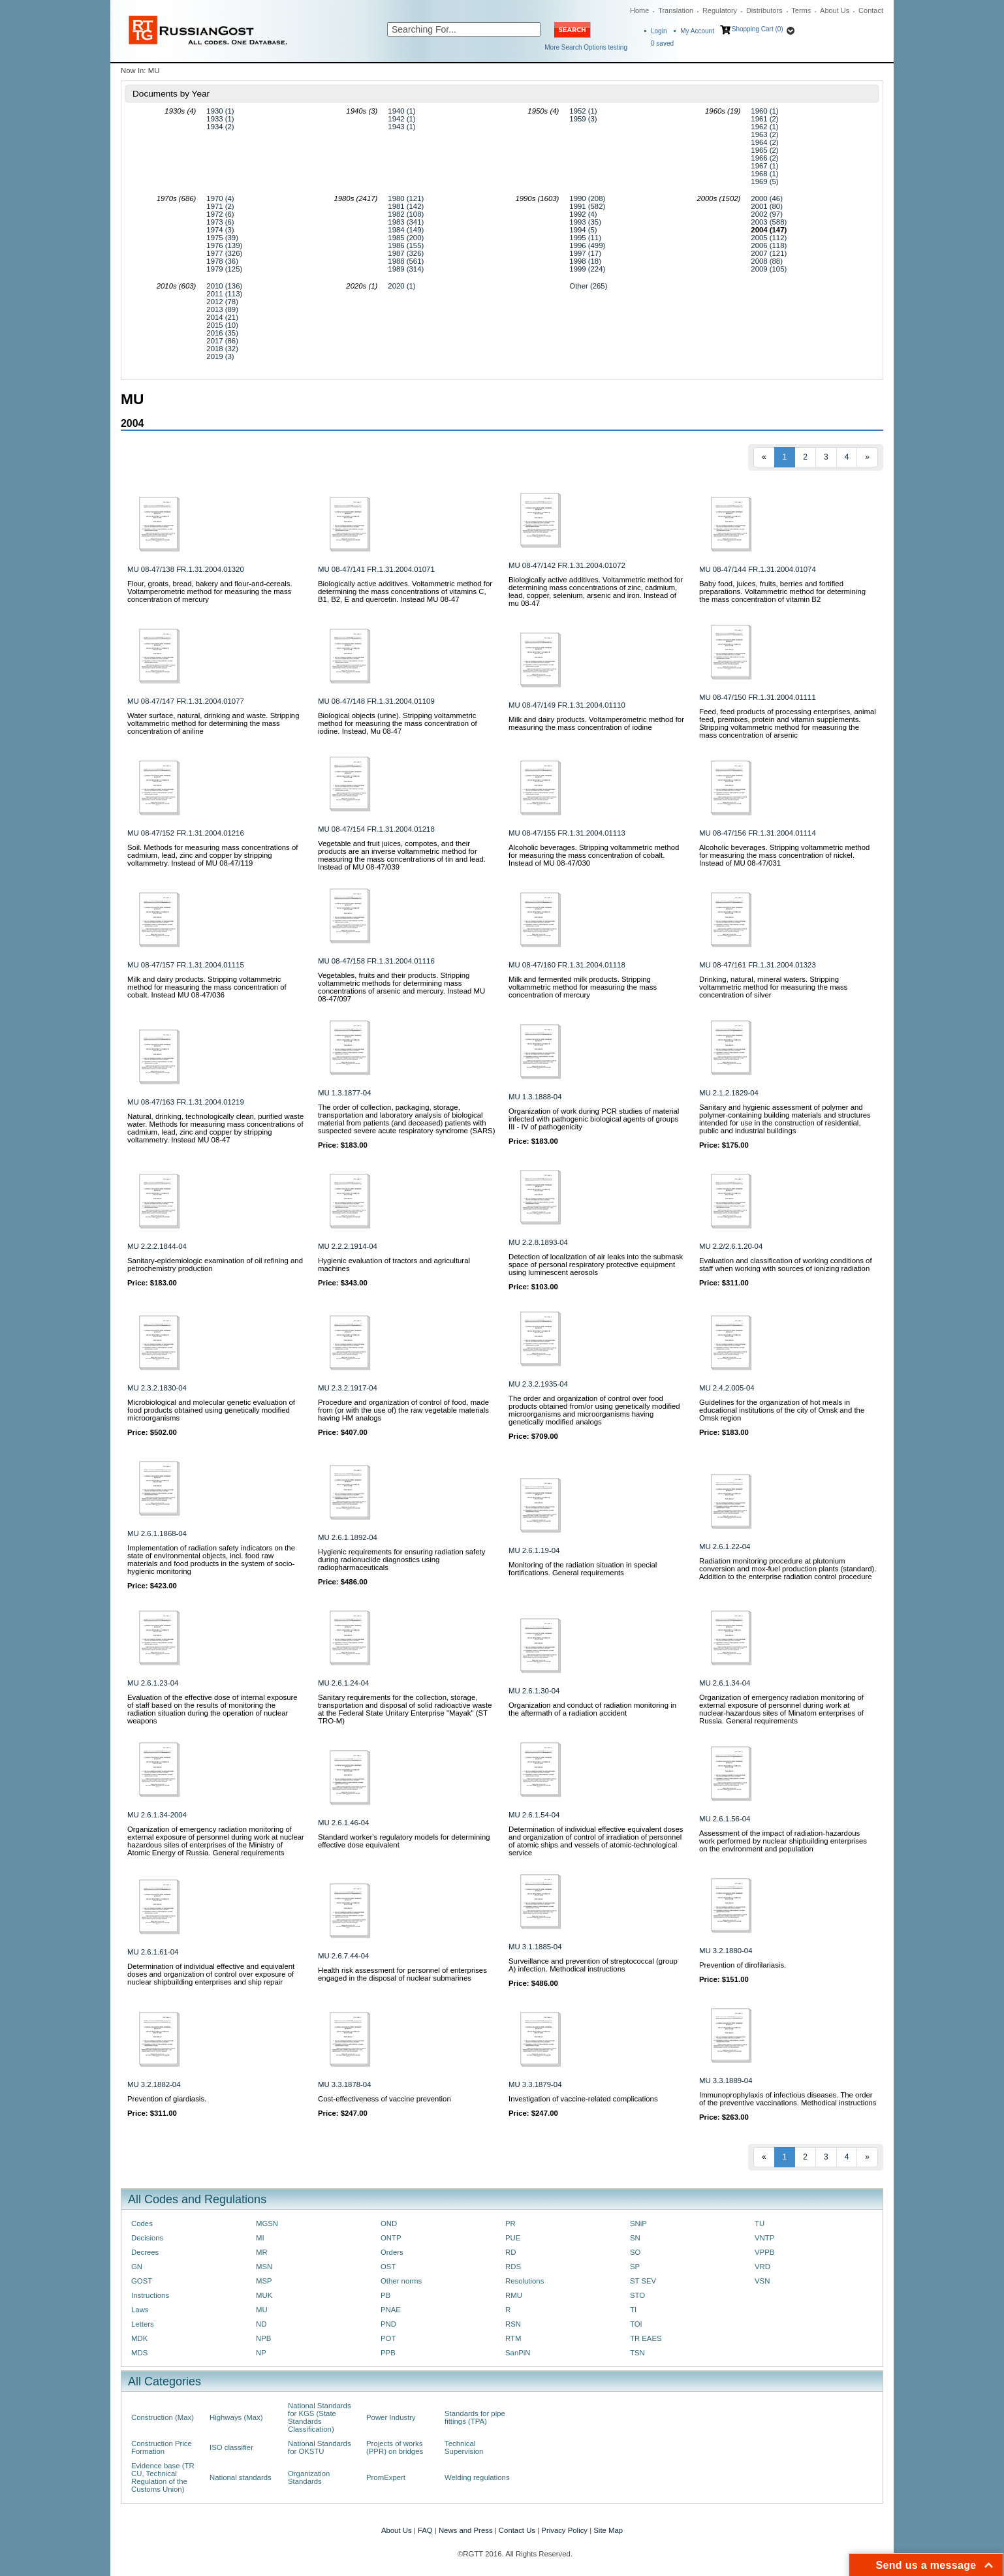 The height and width of the screenshot is (2576, 1004). What do you see at coordinates (394, 2447) in the screenshot?
I see `Projects of works (PPR) on bridges` at bounding box center [394, 2447].